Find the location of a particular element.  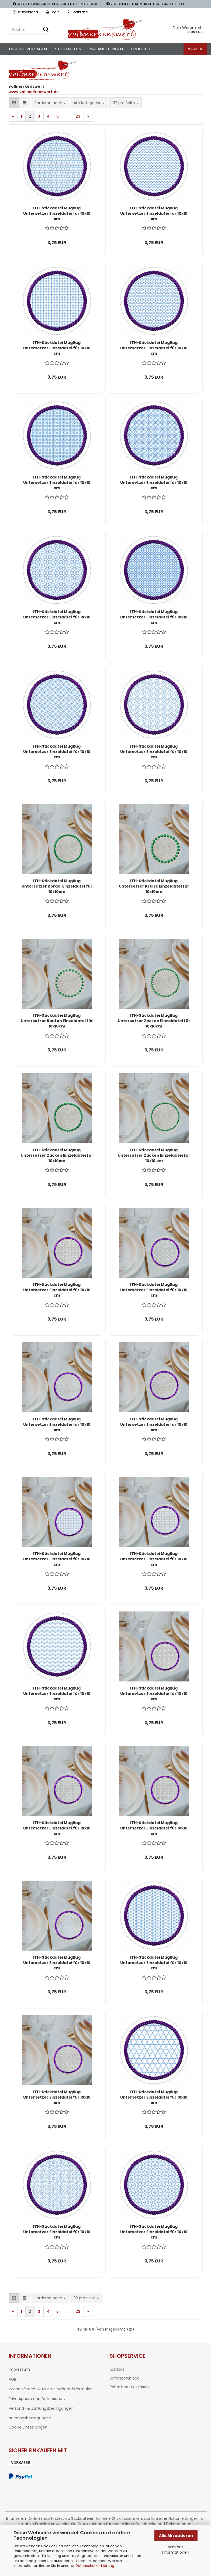

Rabattcode einlösen is located at coordinates (129, 2387).